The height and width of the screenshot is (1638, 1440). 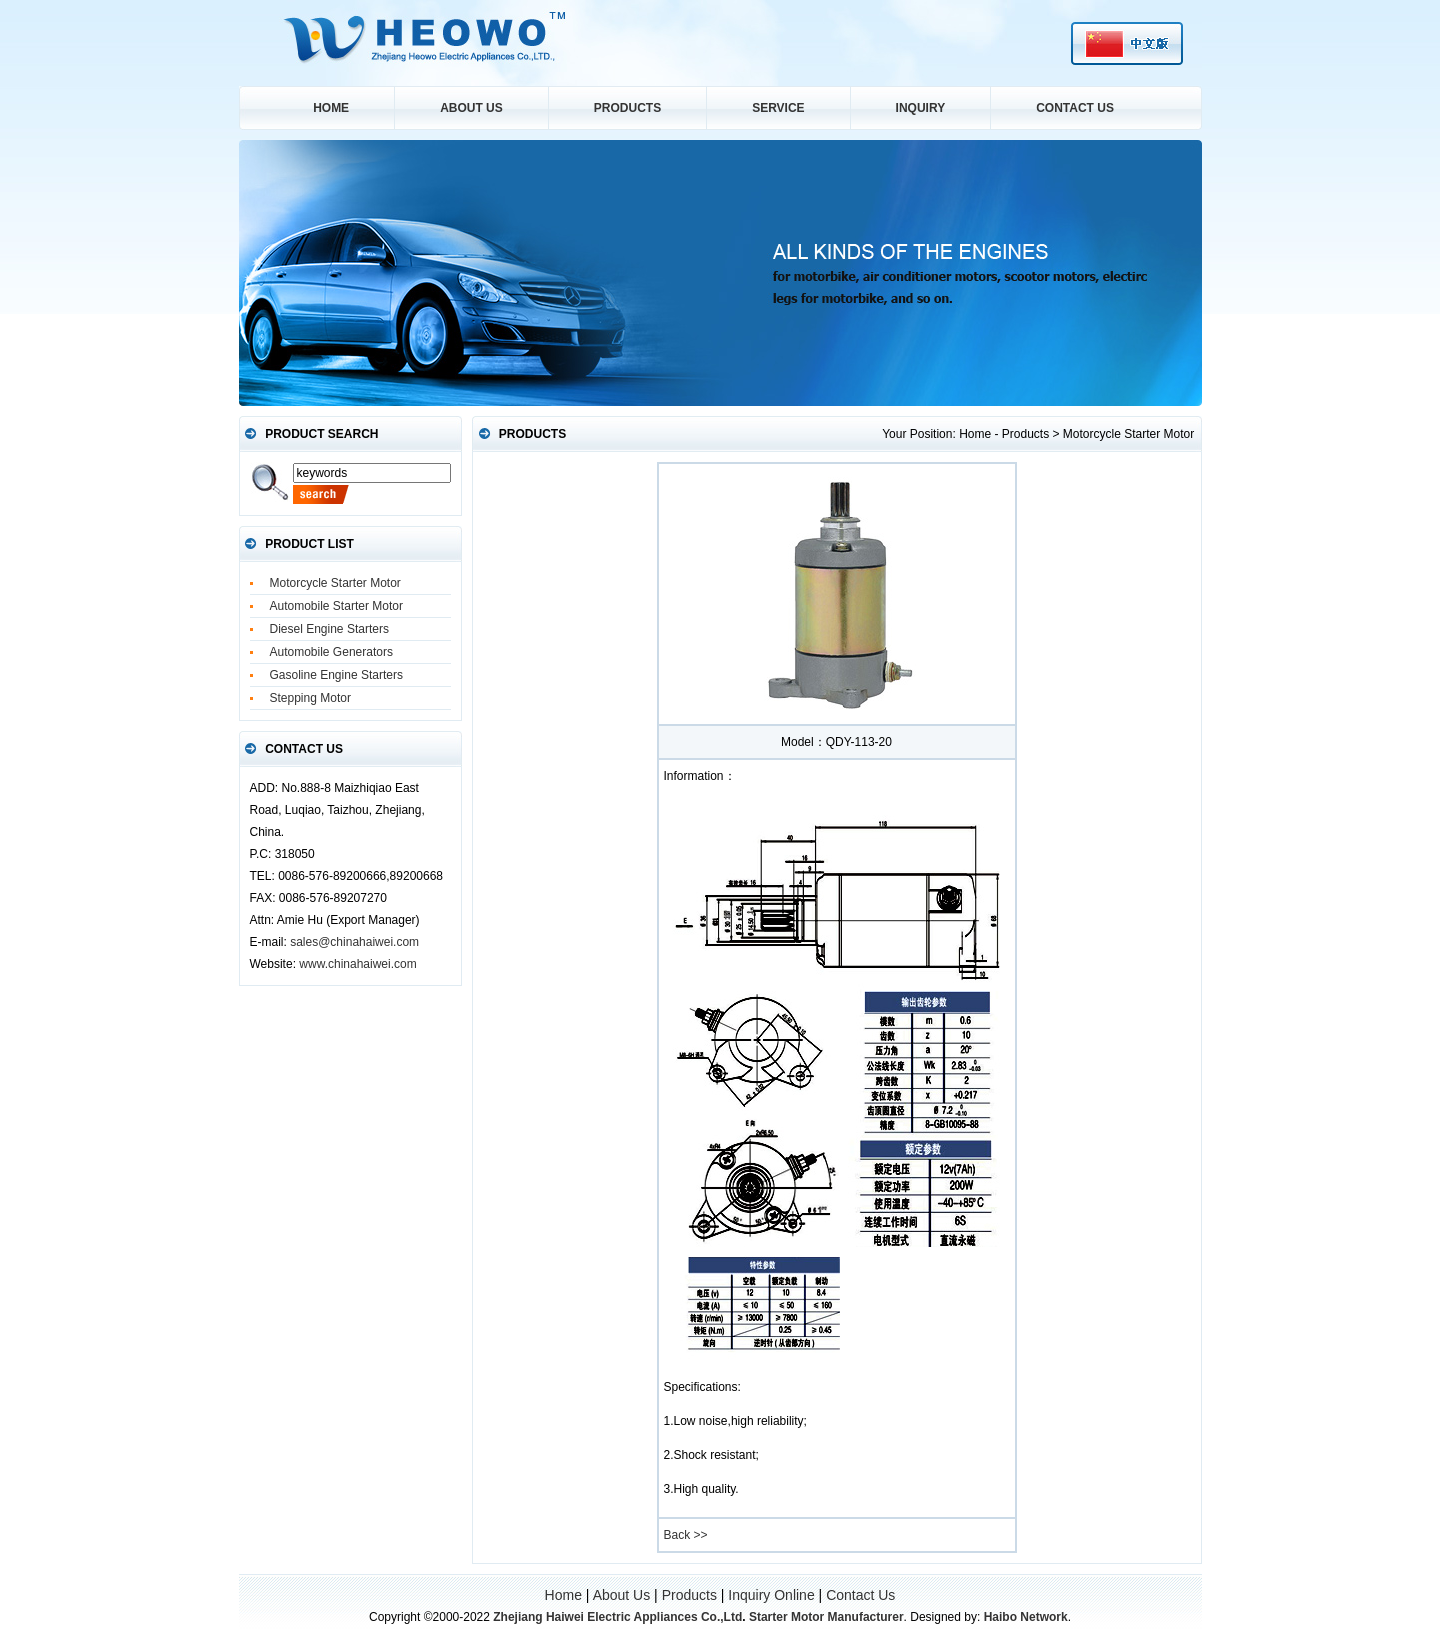 What do you see at coordinates (617, 1617) in the screenshot?
I see `Zhejiang Haiwei Electric Appliances Co.,Ltd` at bounding box center [617, 1617].